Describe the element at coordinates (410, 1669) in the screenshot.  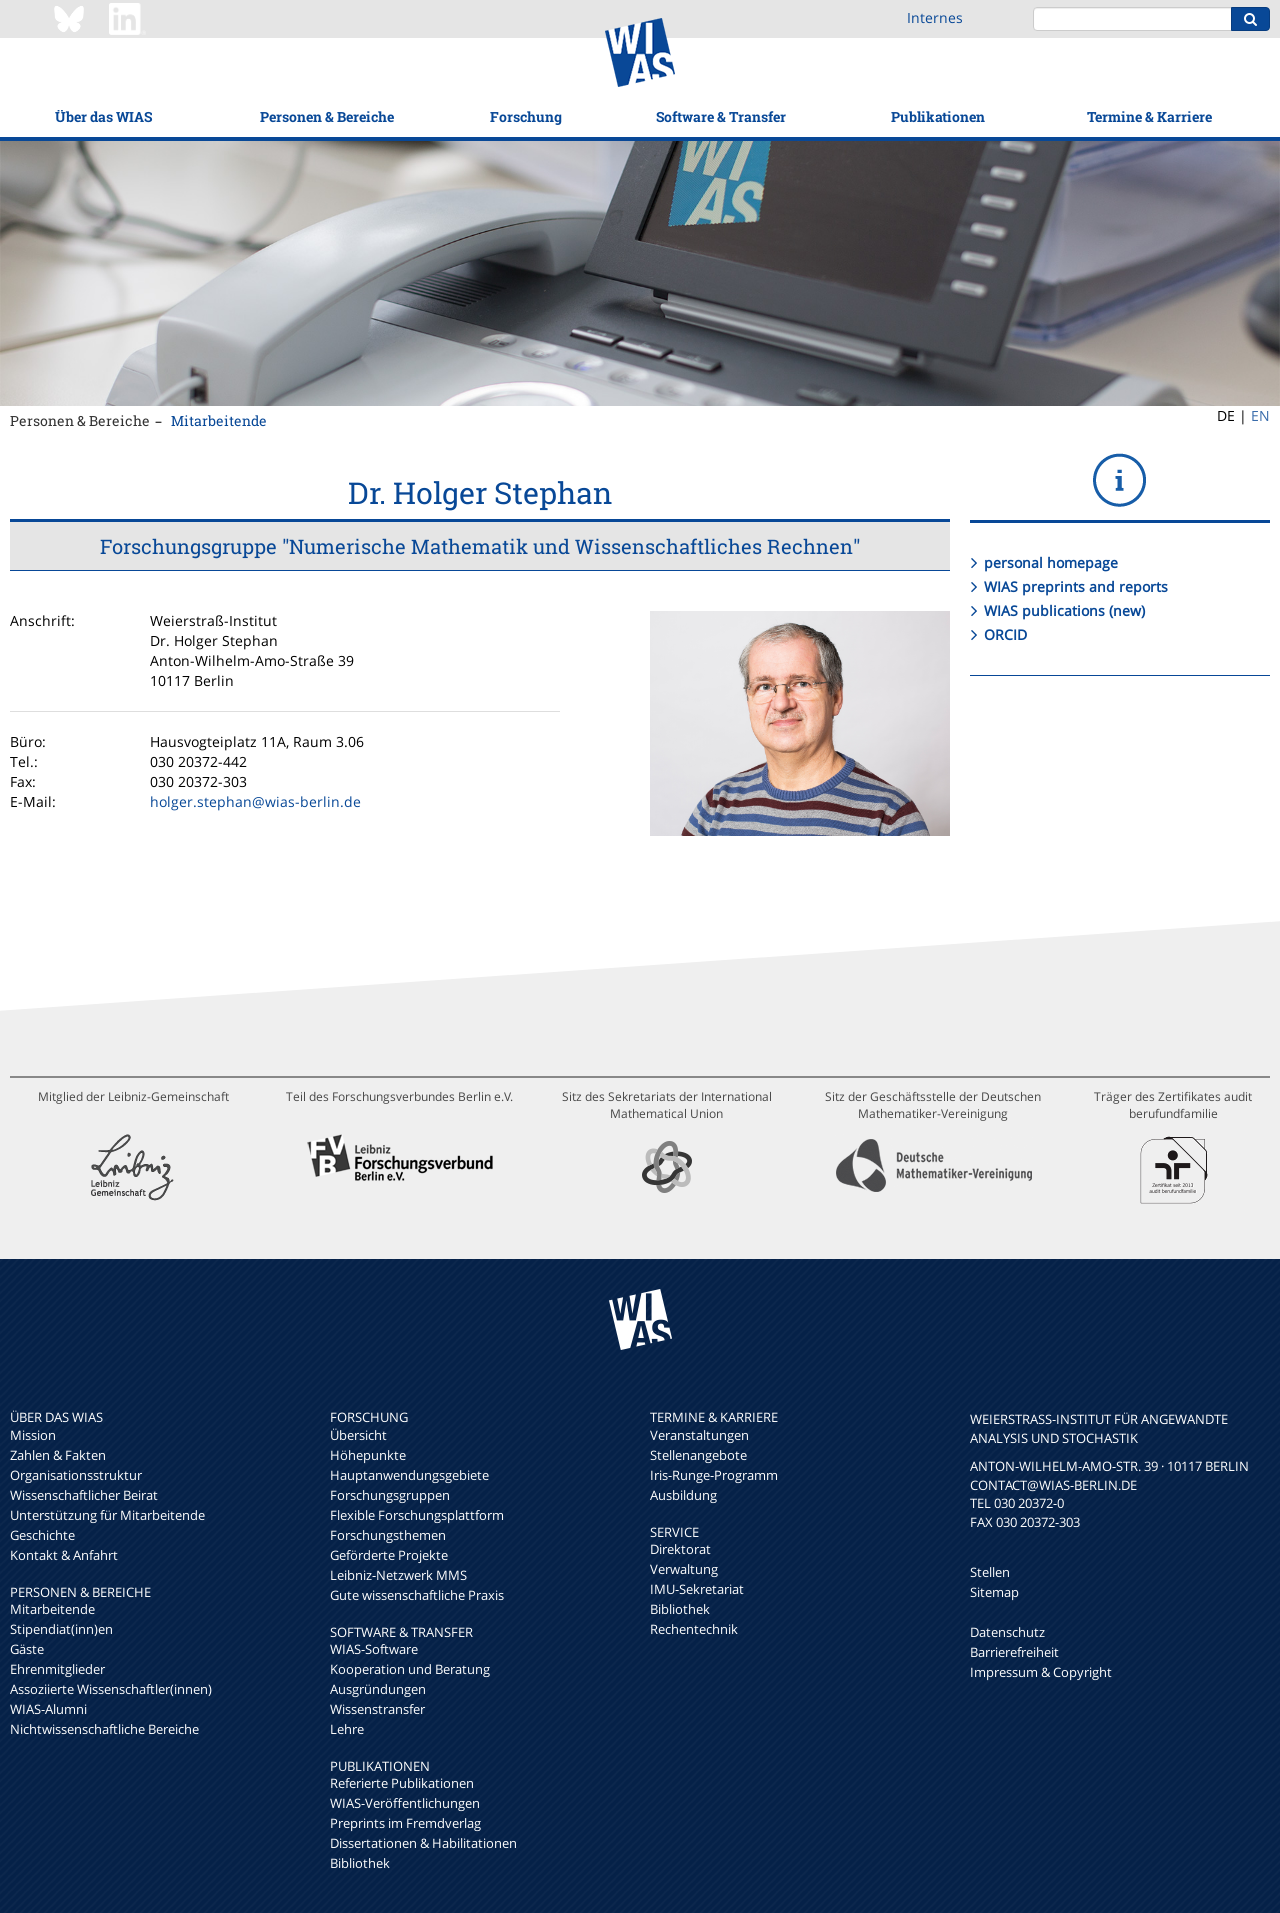
I see `Kooperation und Beratung` at that location.